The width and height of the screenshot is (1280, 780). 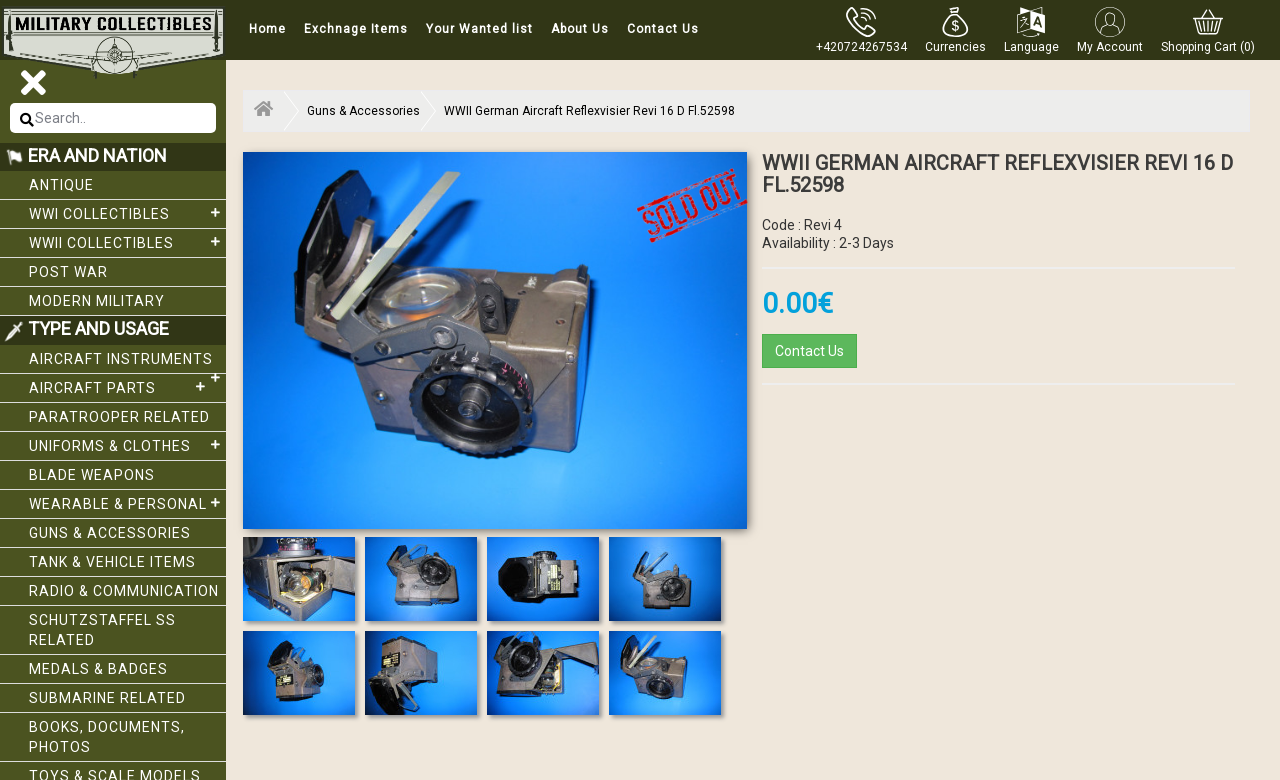 I want to click on Aircraft Parts, so click(x=120, y=387).